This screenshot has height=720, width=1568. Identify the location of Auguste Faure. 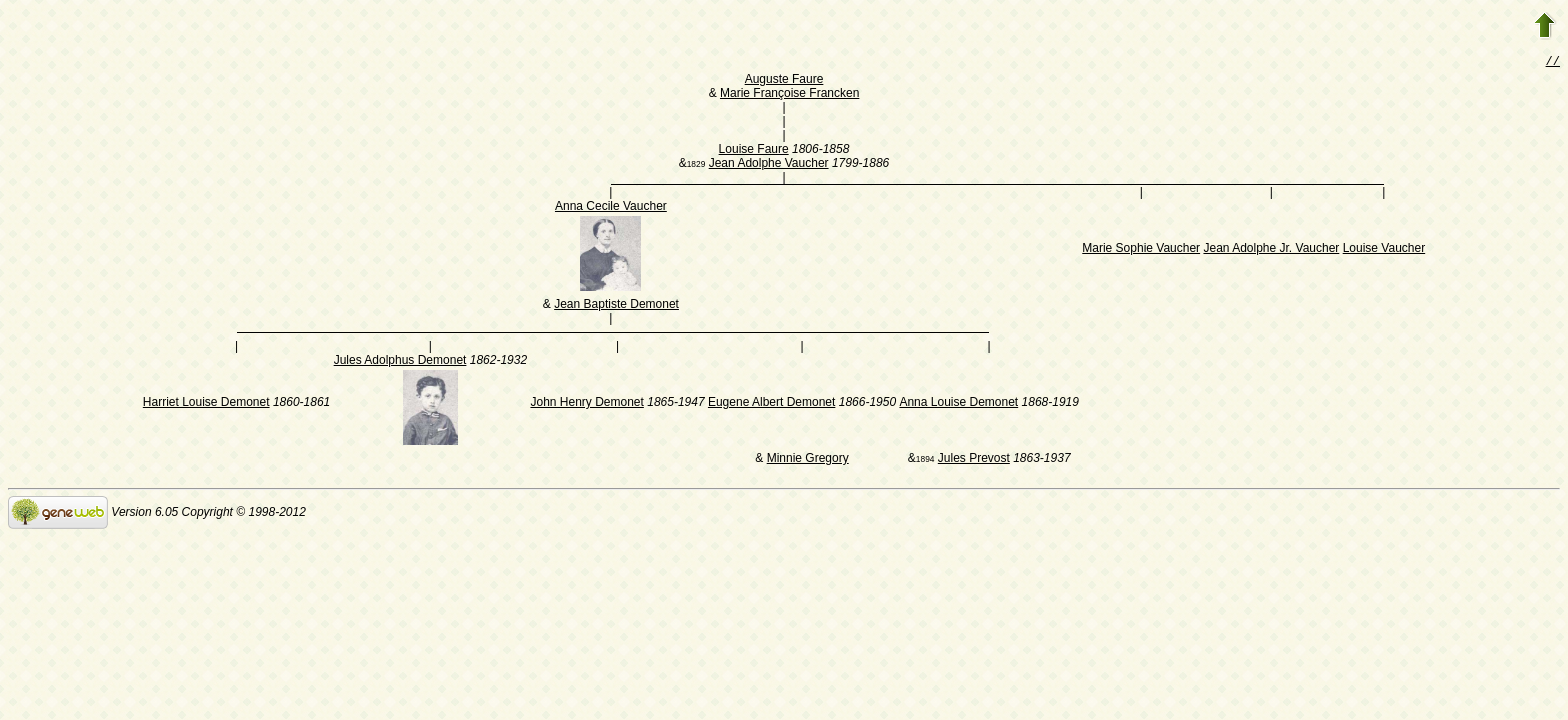
(784, 81).